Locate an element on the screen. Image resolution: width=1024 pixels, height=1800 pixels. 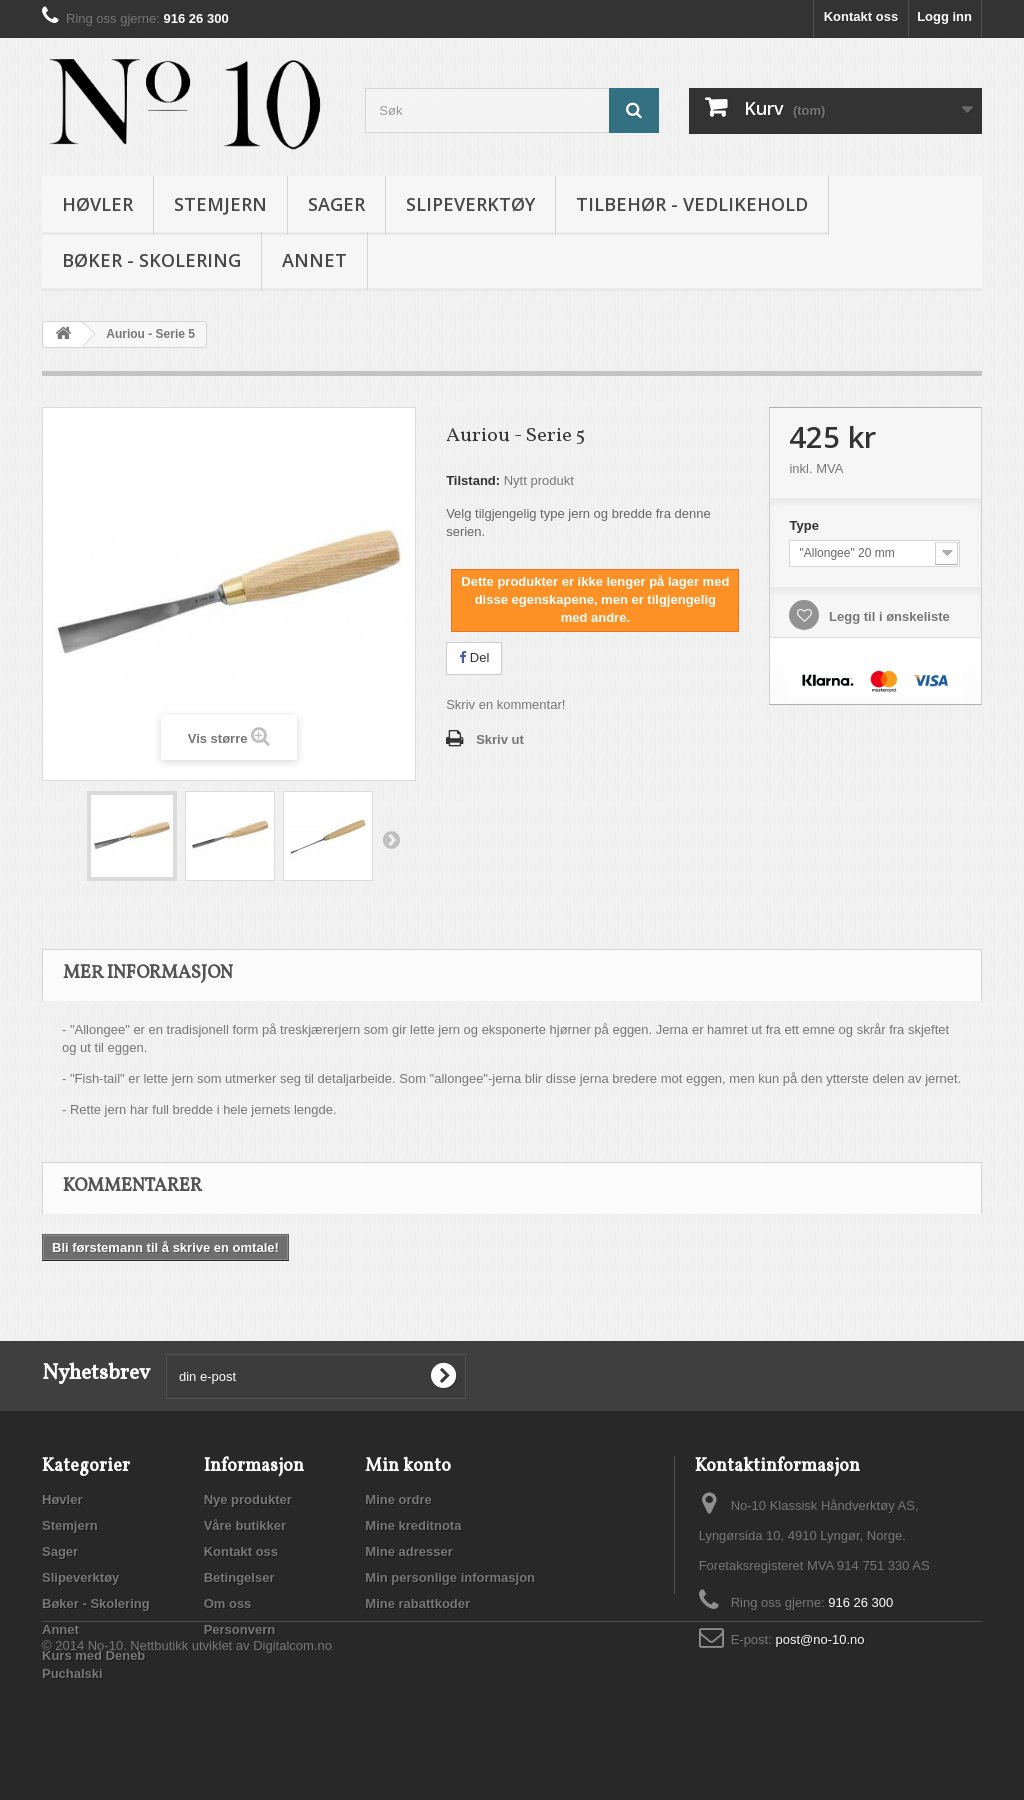
Del is located at coordinates (474, 657).